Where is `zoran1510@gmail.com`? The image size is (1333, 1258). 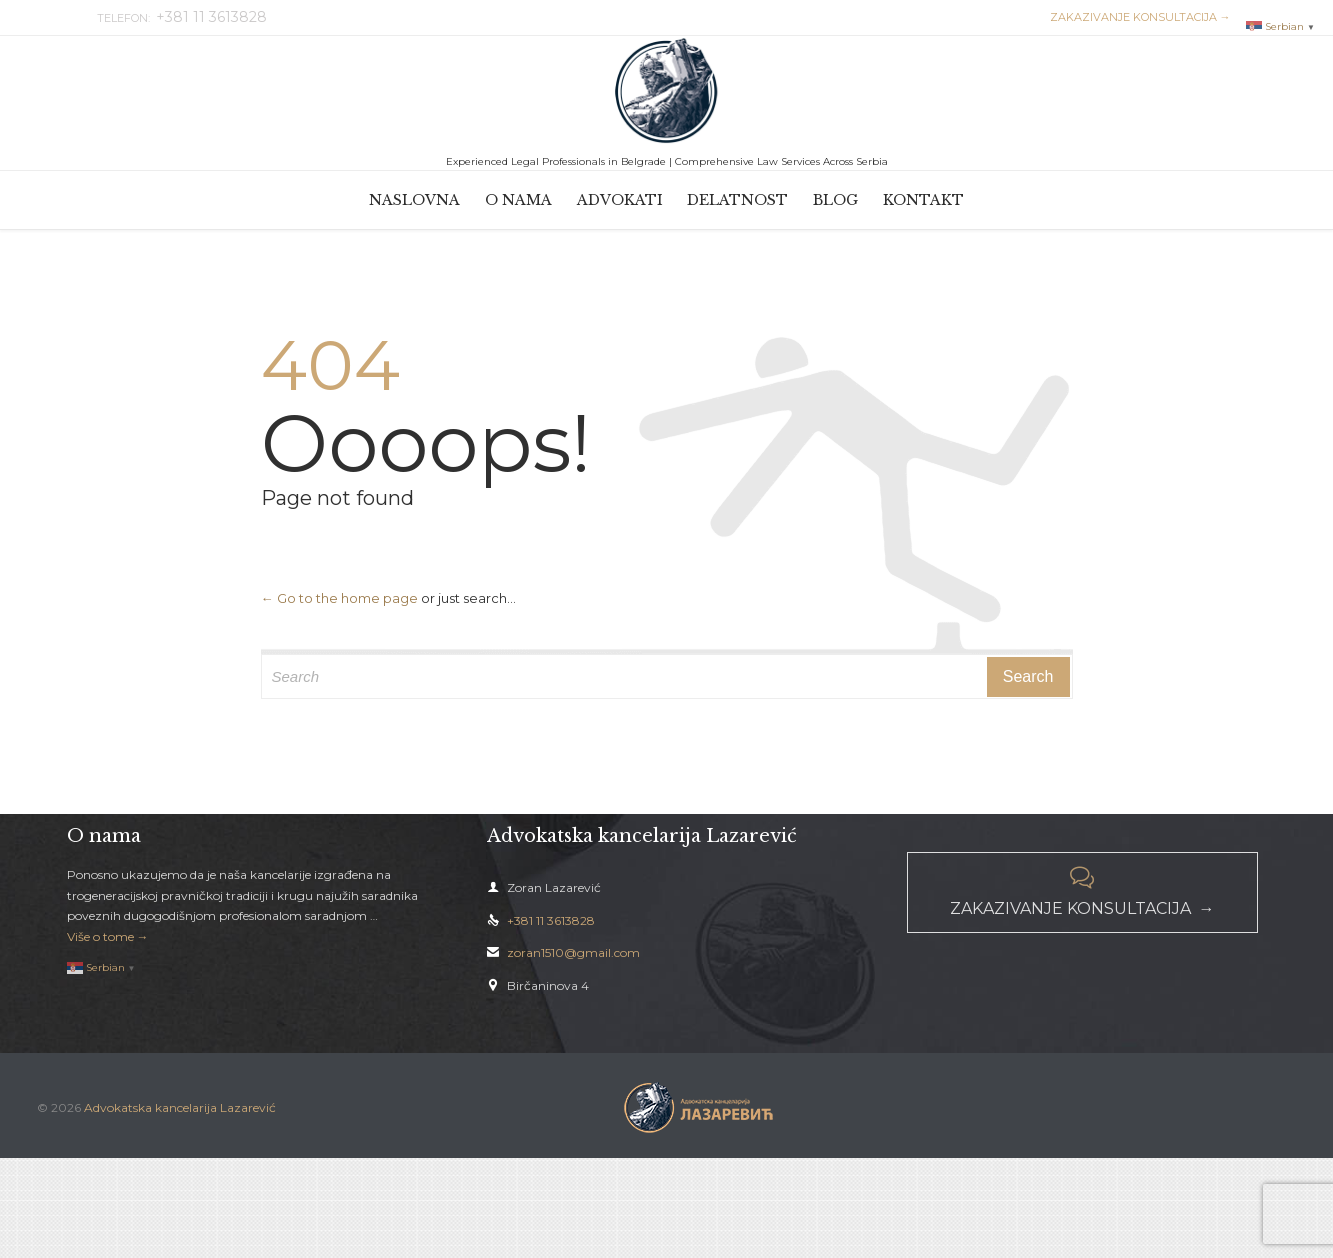
zoran1510@gmail.com is located at coordinates (563, 952).